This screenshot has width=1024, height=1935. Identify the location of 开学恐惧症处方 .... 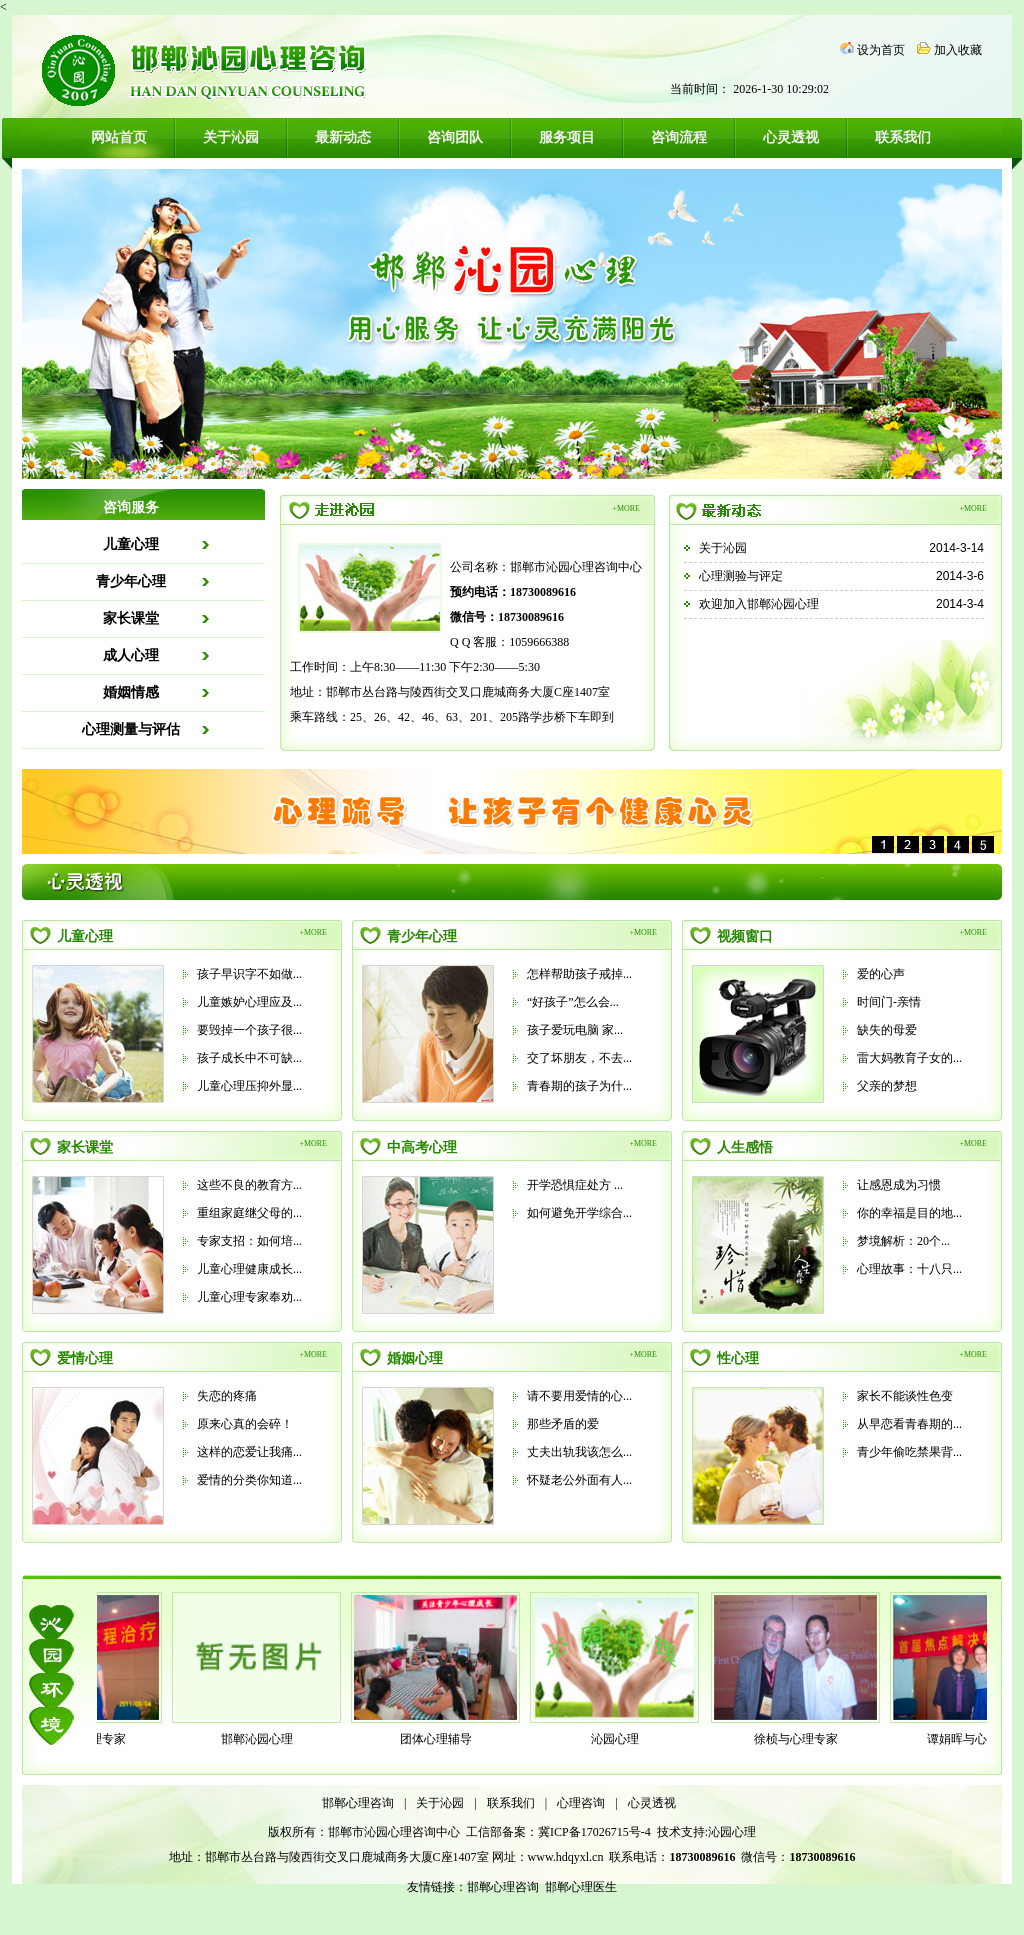
(575, 1185).